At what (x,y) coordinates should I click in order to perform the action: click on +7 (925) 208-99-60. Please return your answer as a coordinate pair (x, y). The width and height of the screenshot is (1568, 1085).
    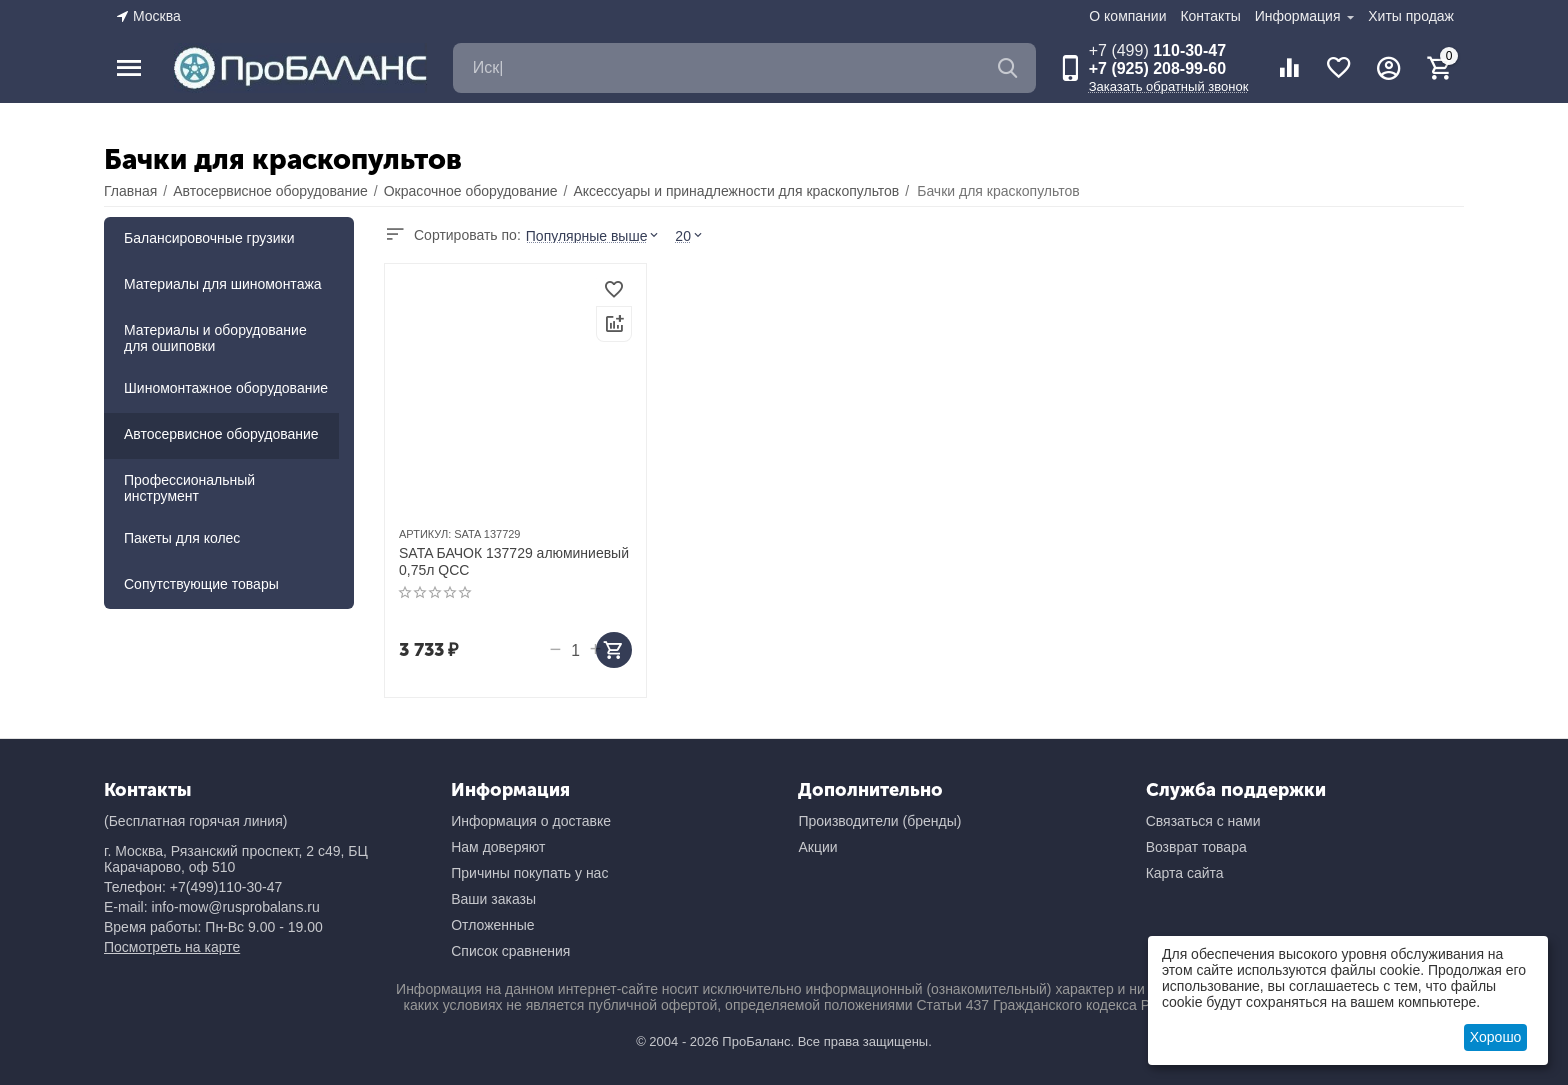
    Looking at the image, I should click on (1157, 68).